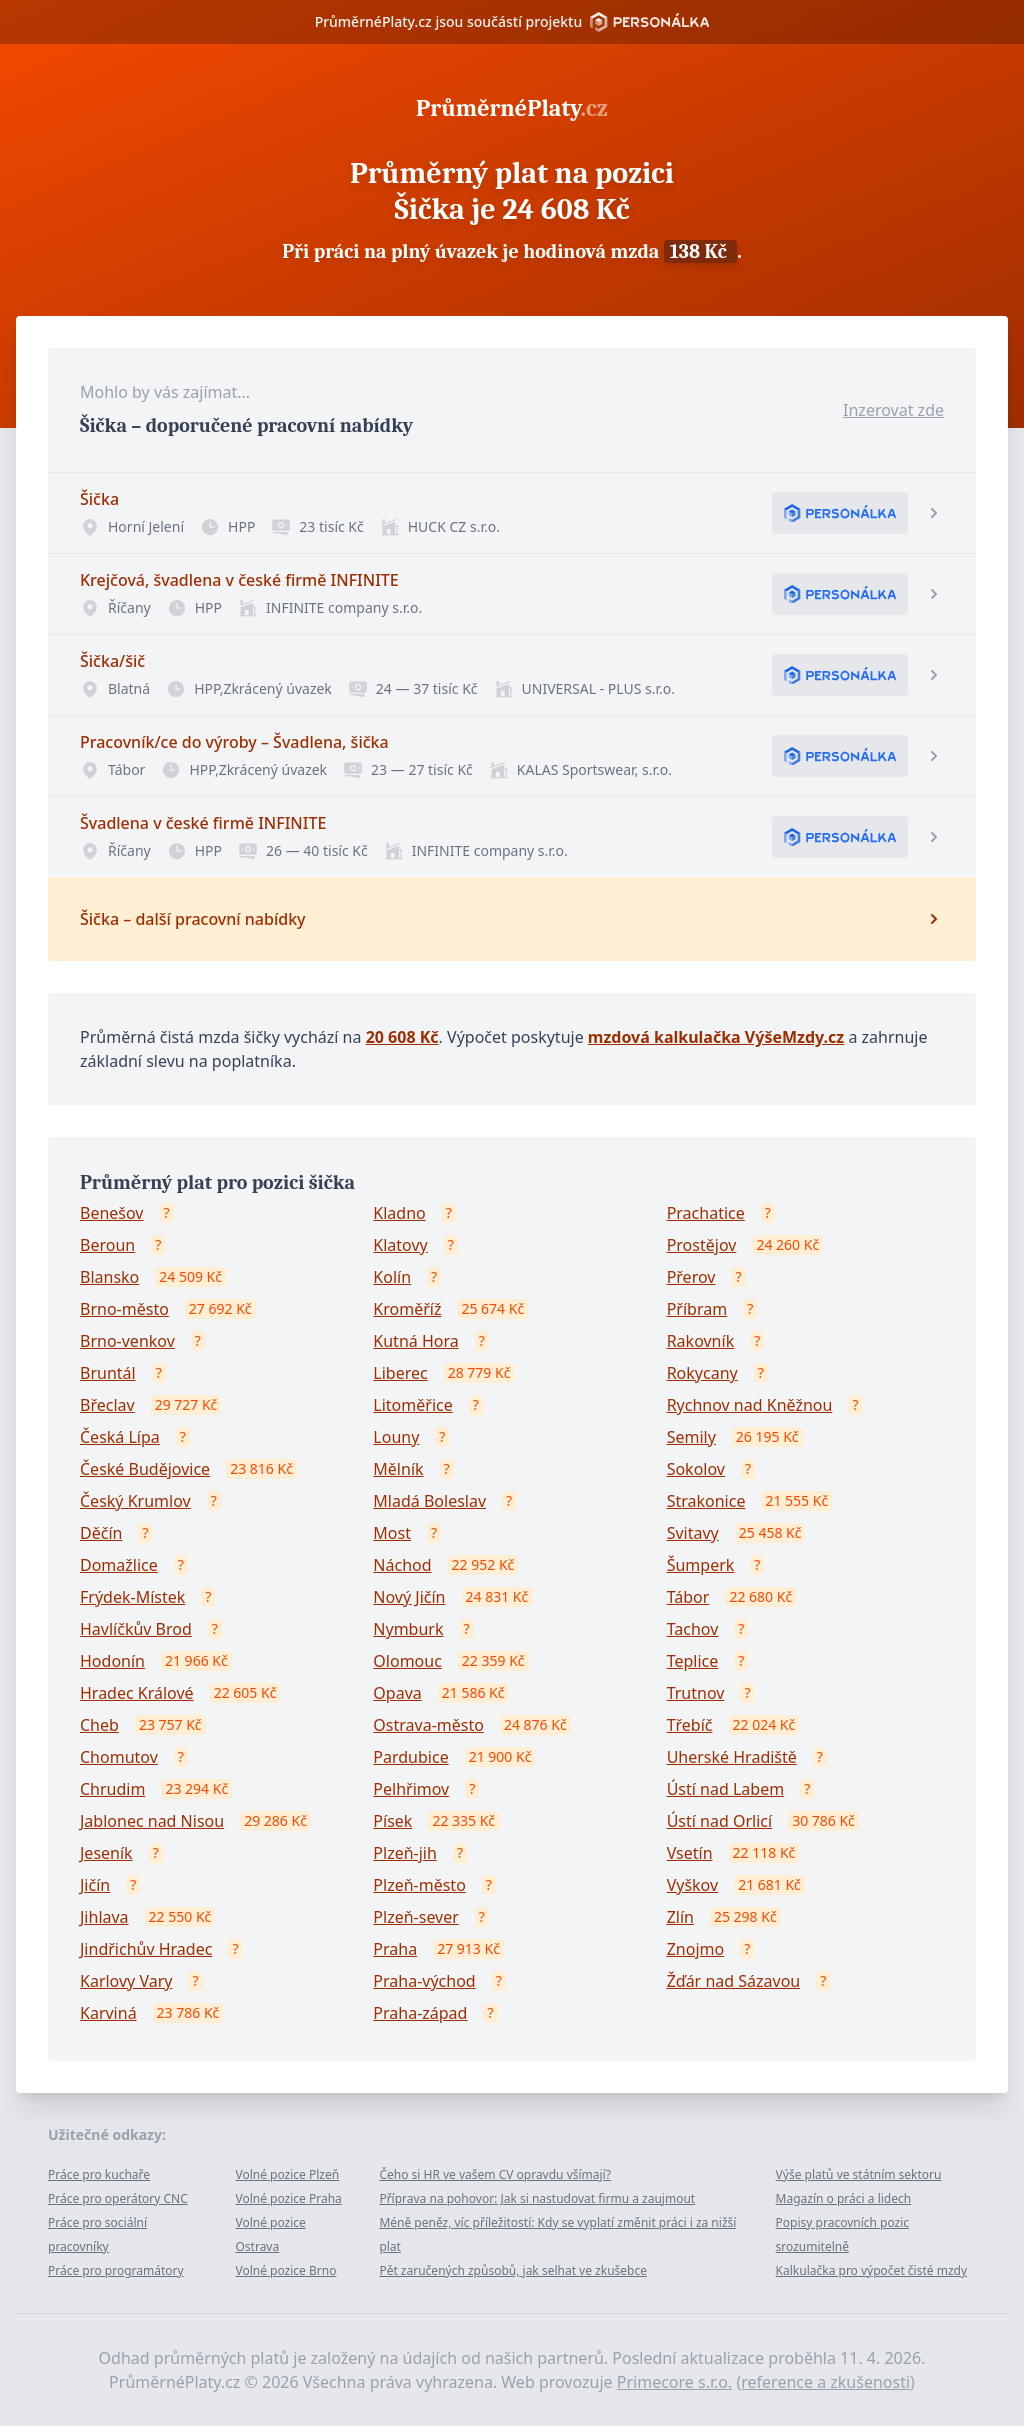  What do you see at coordinates (750, 1405) in the screenshot?
I see `Rychnov nad Kněžnou` at bounding box center [750, 1405].